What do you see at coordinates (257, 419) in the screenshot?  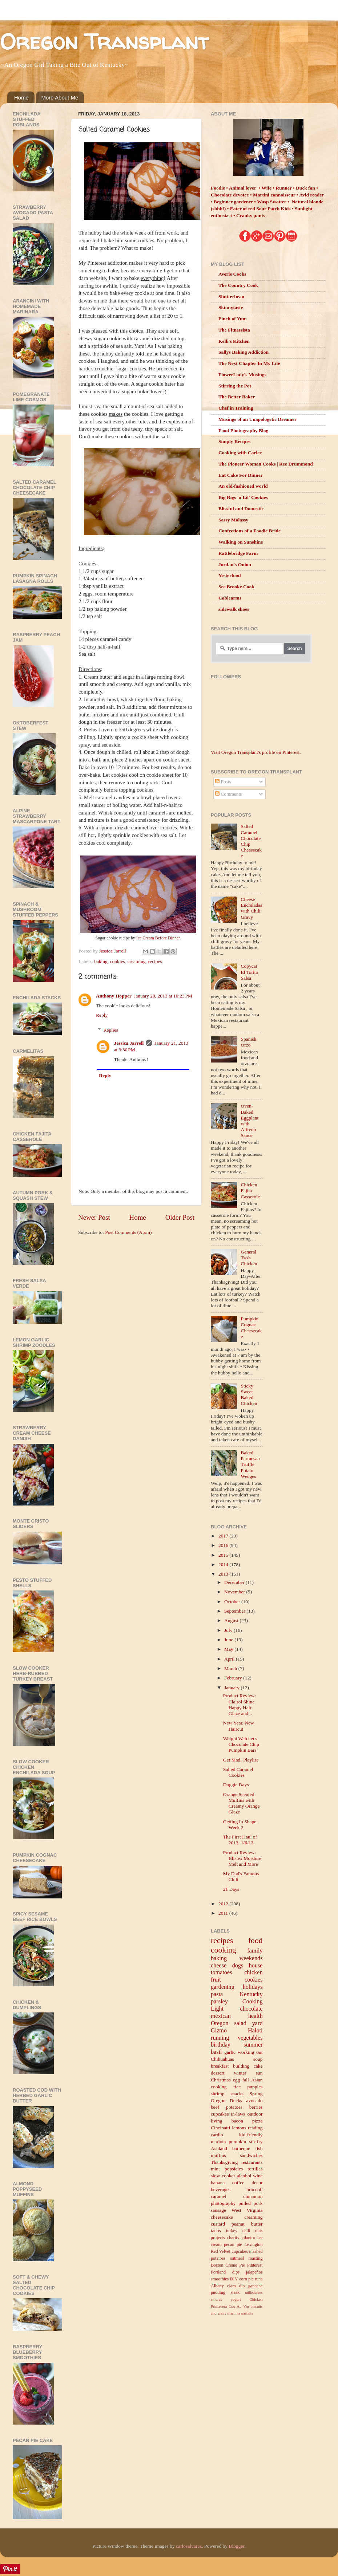 I see `Musings of an Unapologetic Dreamer` at bounding box center [257, 419].